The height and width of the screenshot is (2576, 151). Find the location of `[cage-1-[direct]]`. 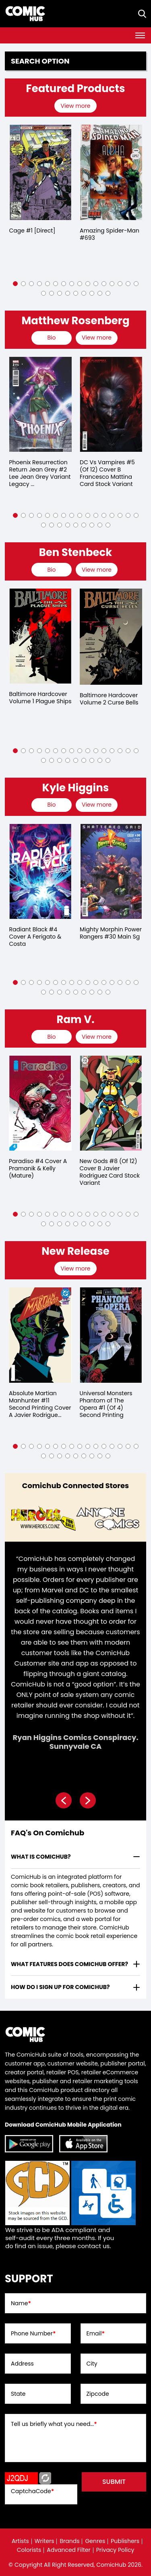

[cage-1-[direct]] is located at coordinates (111, 172).